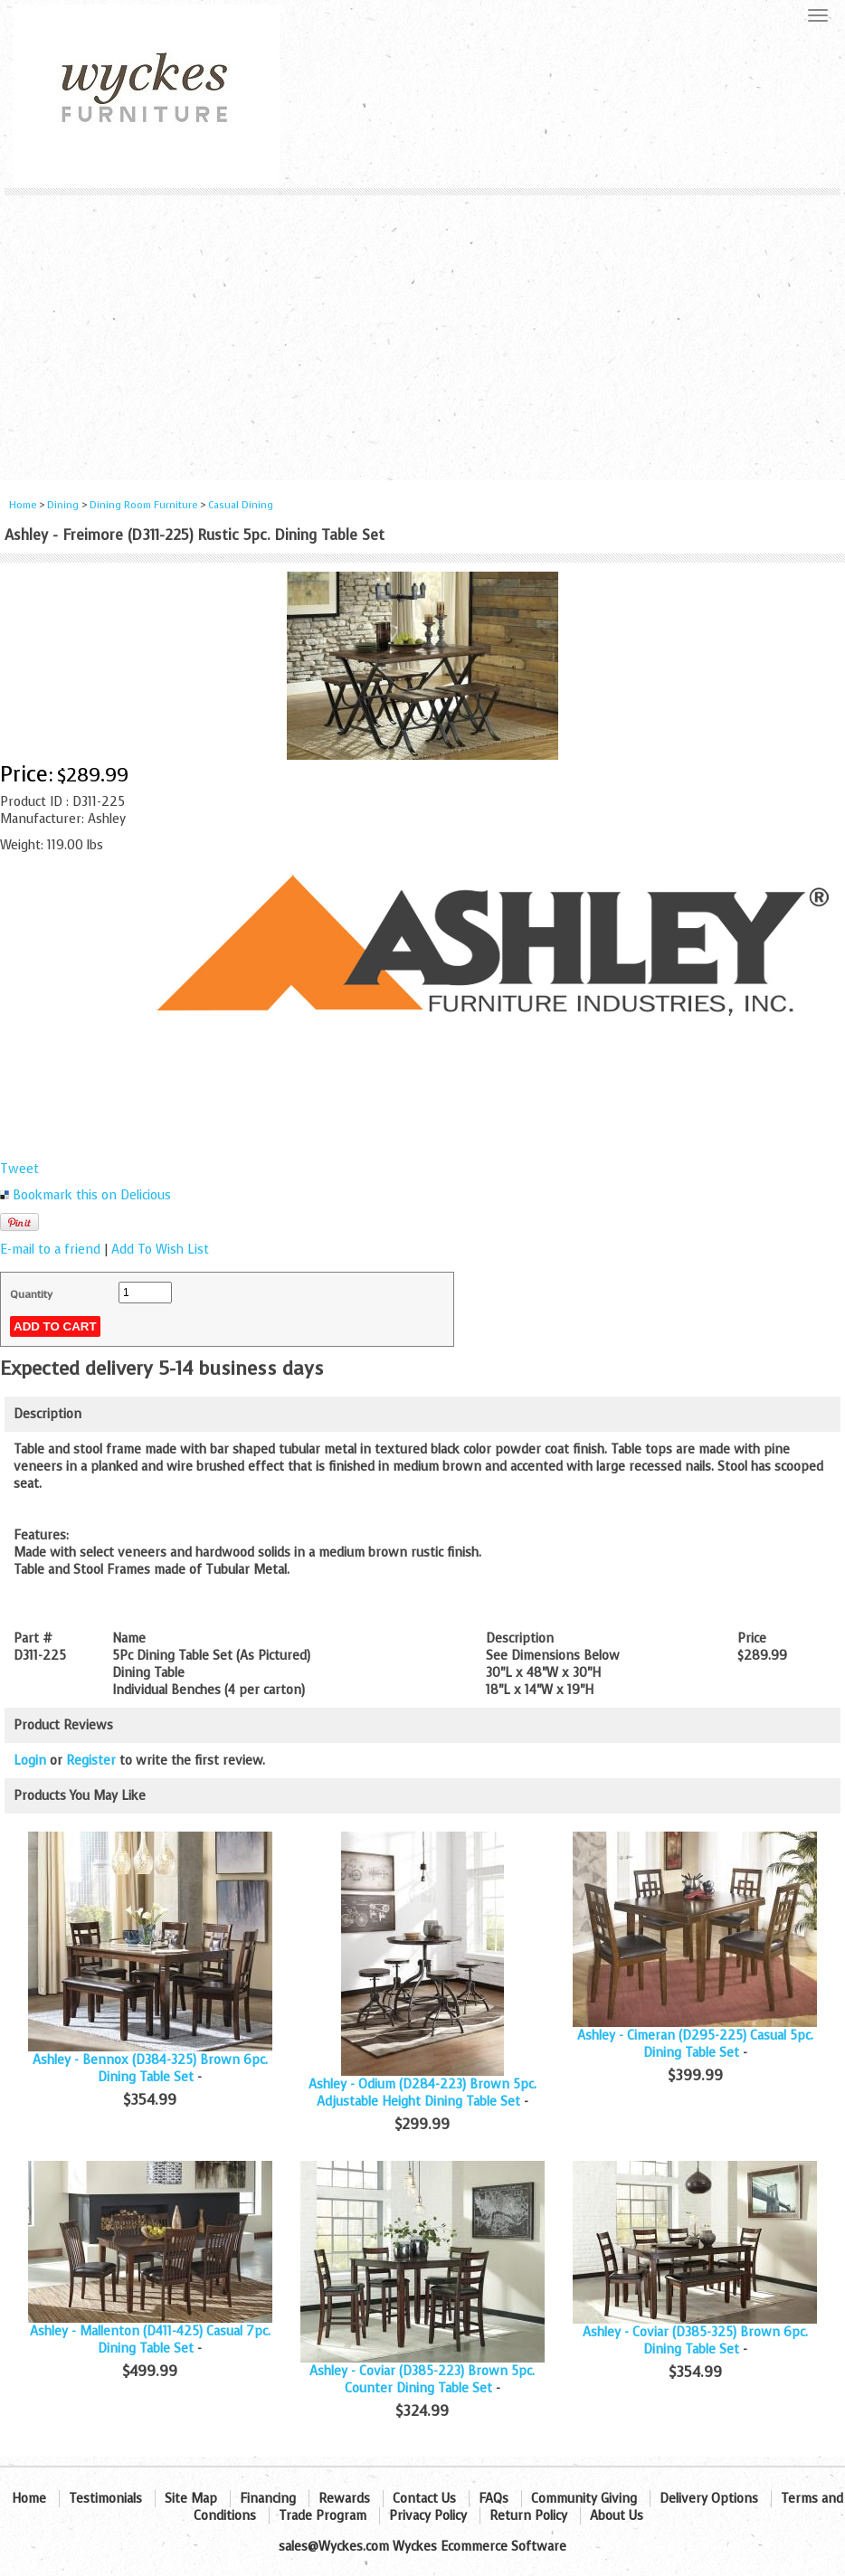  I want to click on Ashley - Mallenton (D411-425) Casual 7pc. Dining Table Set, so click(150, 2340).